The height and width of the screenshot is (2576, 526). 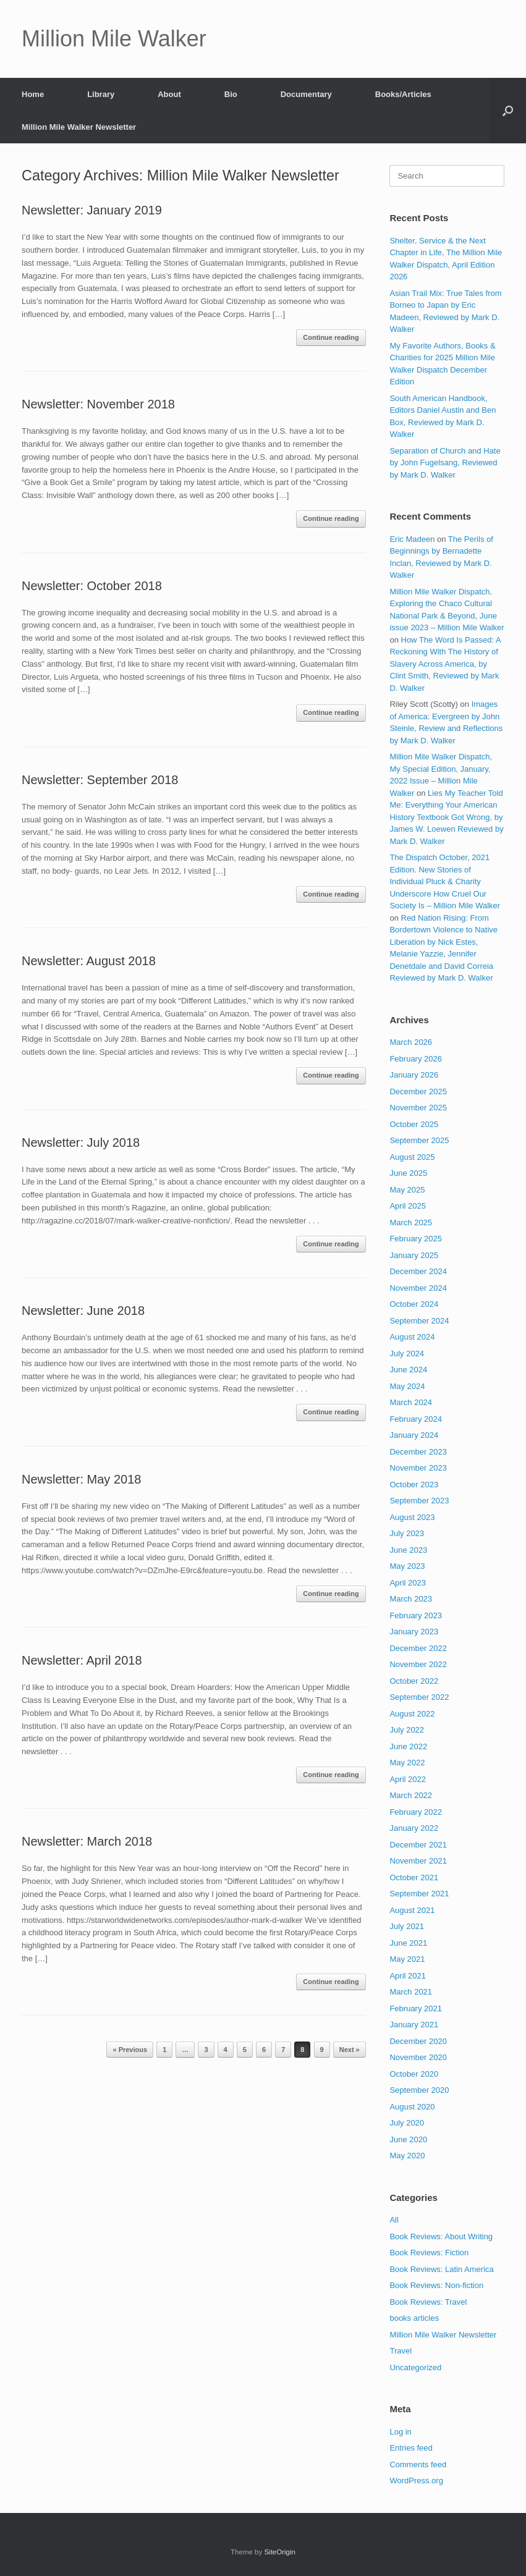 I want to click on Book Reviews: Travel, so click(x=428, y=2302).